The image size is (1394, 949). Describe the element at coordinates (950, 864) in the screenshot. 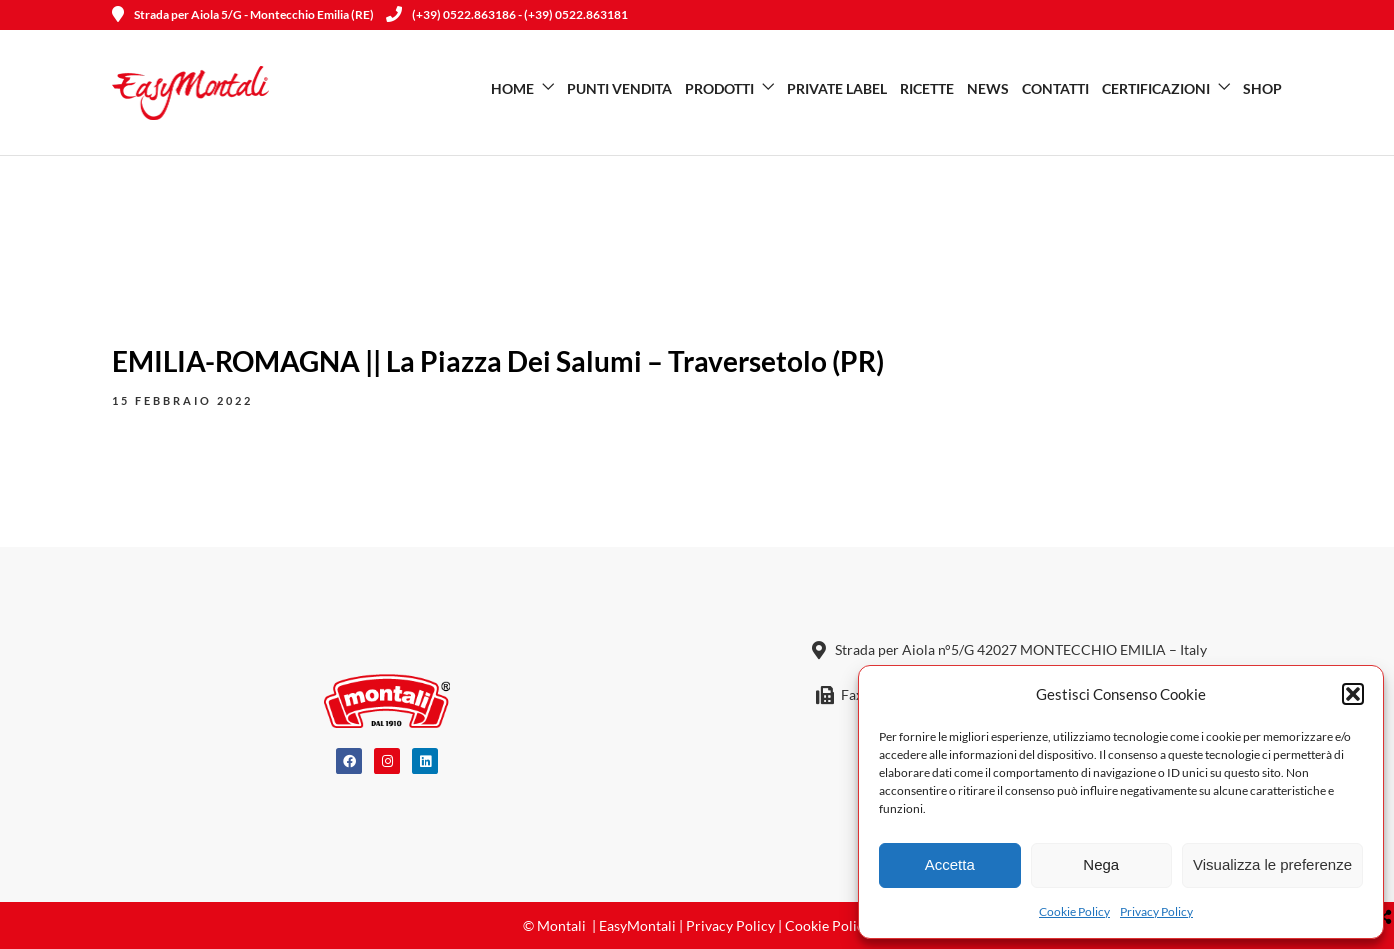

I see `Accetta` at that location.